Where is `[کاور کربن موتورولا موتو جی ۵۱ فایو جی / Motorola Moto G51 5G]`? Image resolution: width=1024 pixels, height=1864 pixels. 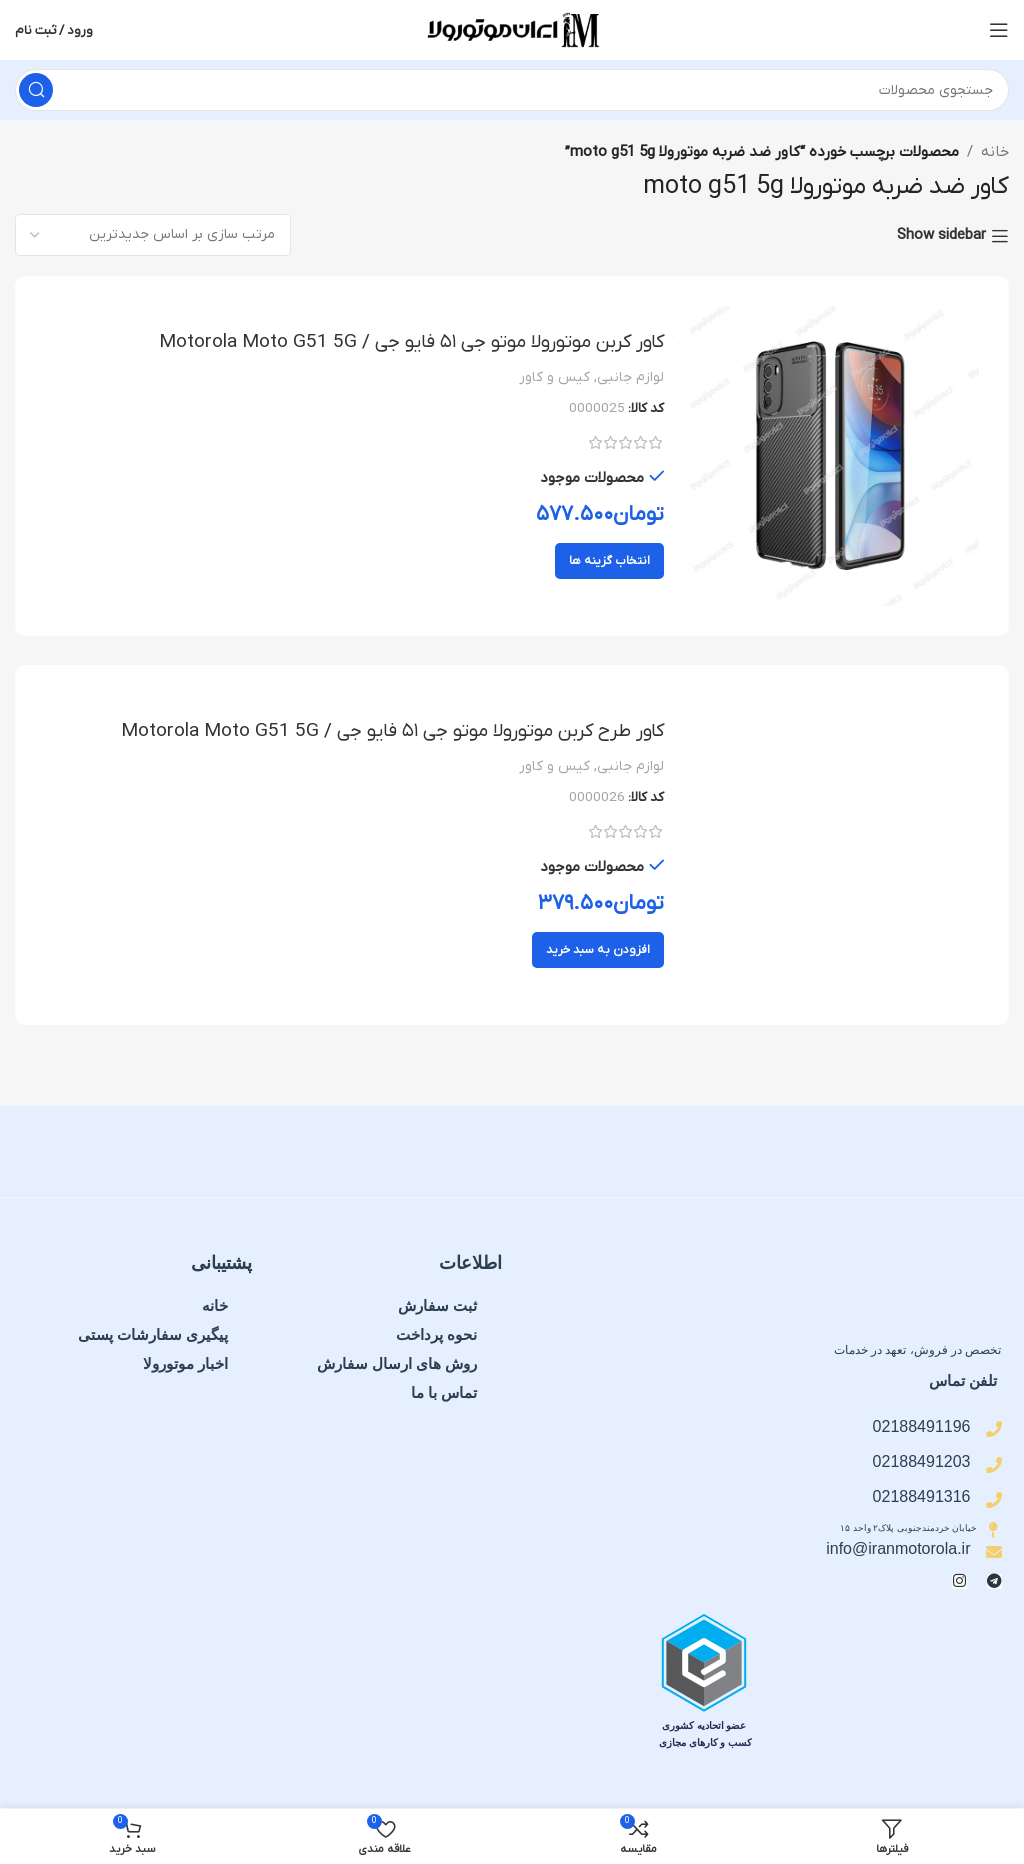
[کاور کربن موتورولا موتو جی ۵۱ فایو جی / Motorola Moto G51 5G] is located at coordinates (829, 456).